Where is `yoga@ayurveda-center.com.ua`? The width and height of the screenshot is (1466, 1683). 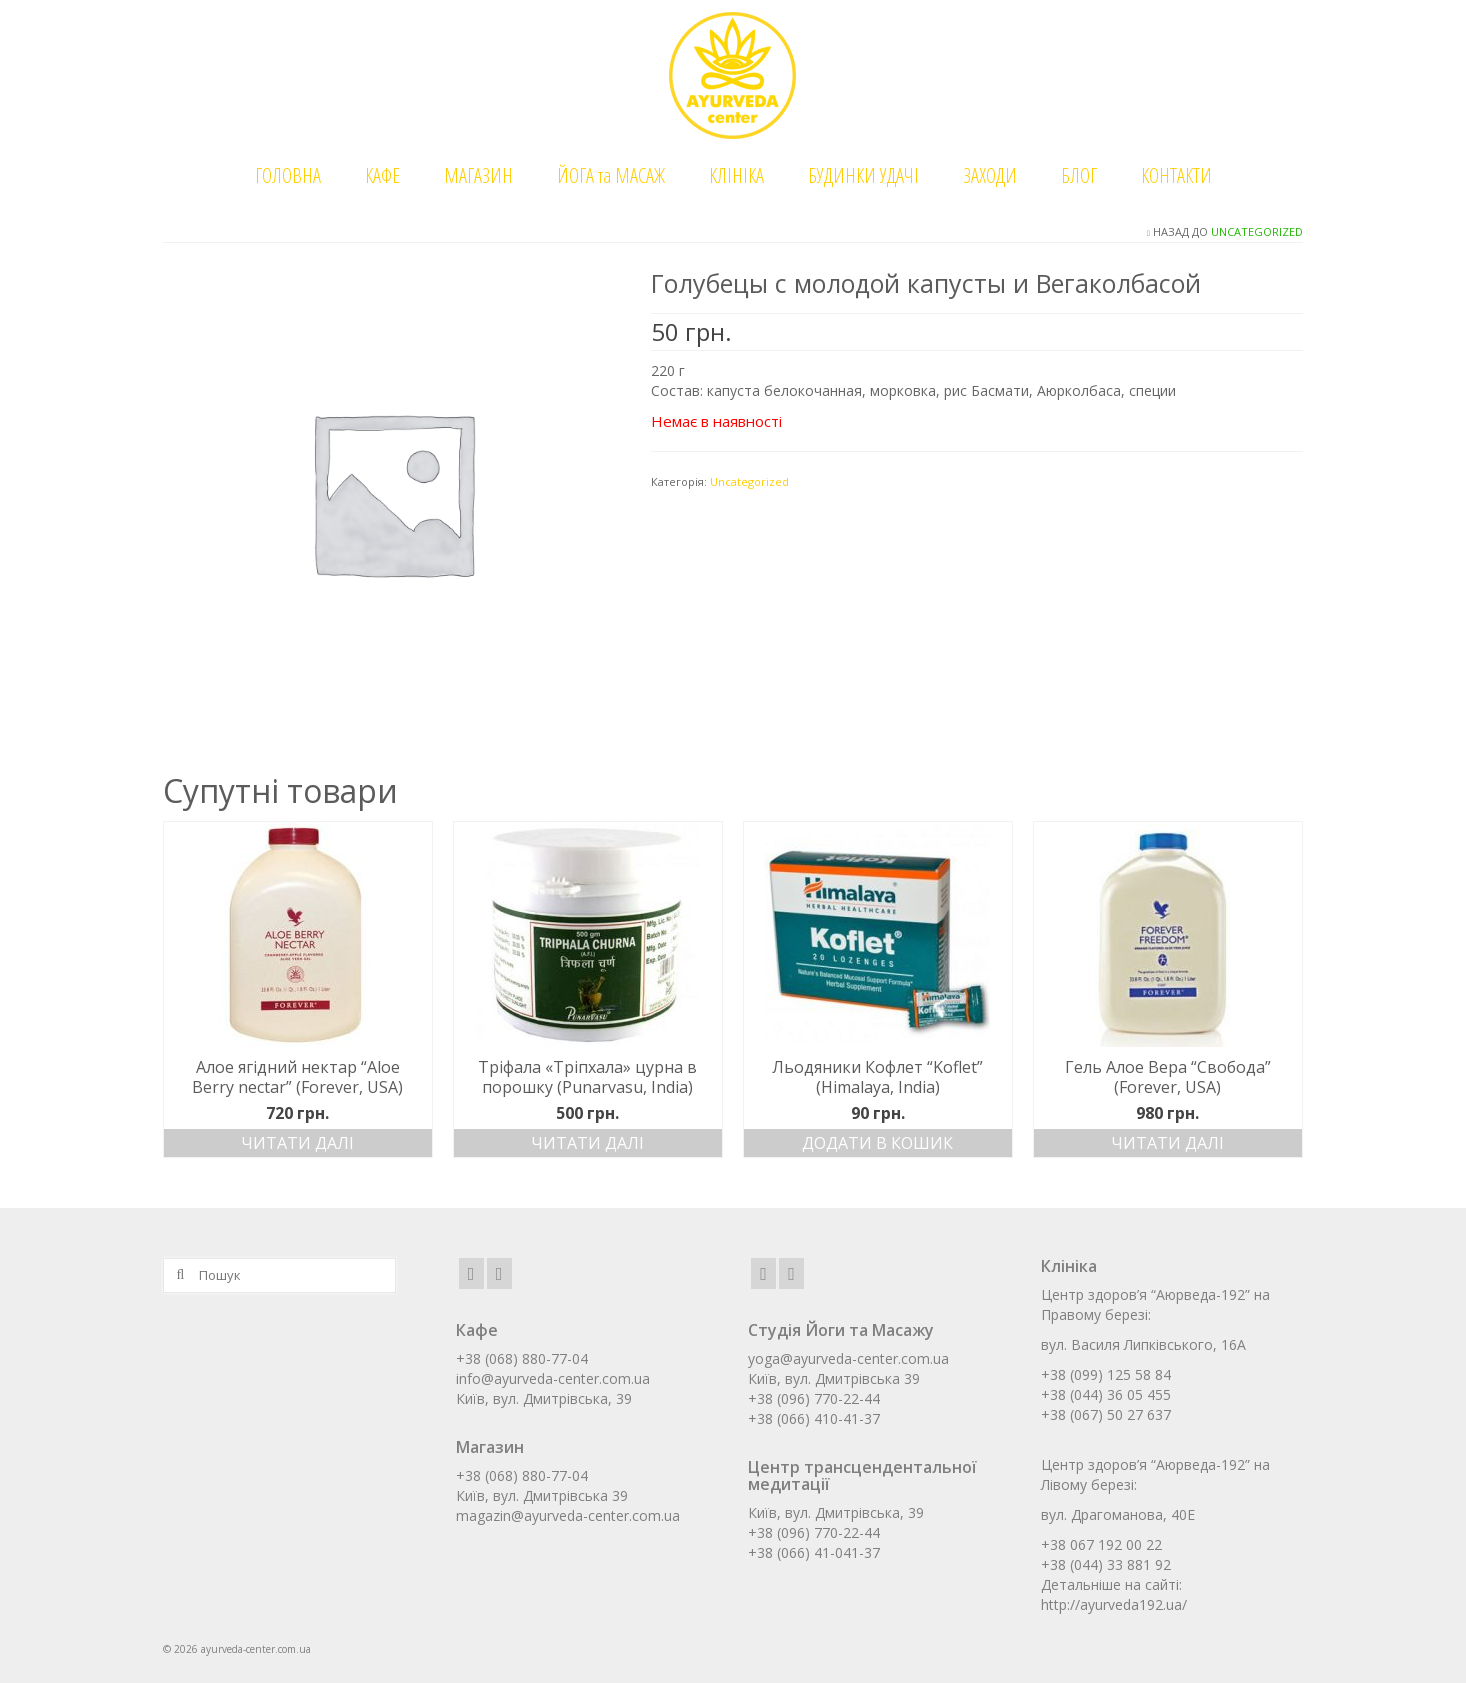
yoga@ayurveda-center.com.ua is located at coordinates (848, 1358).